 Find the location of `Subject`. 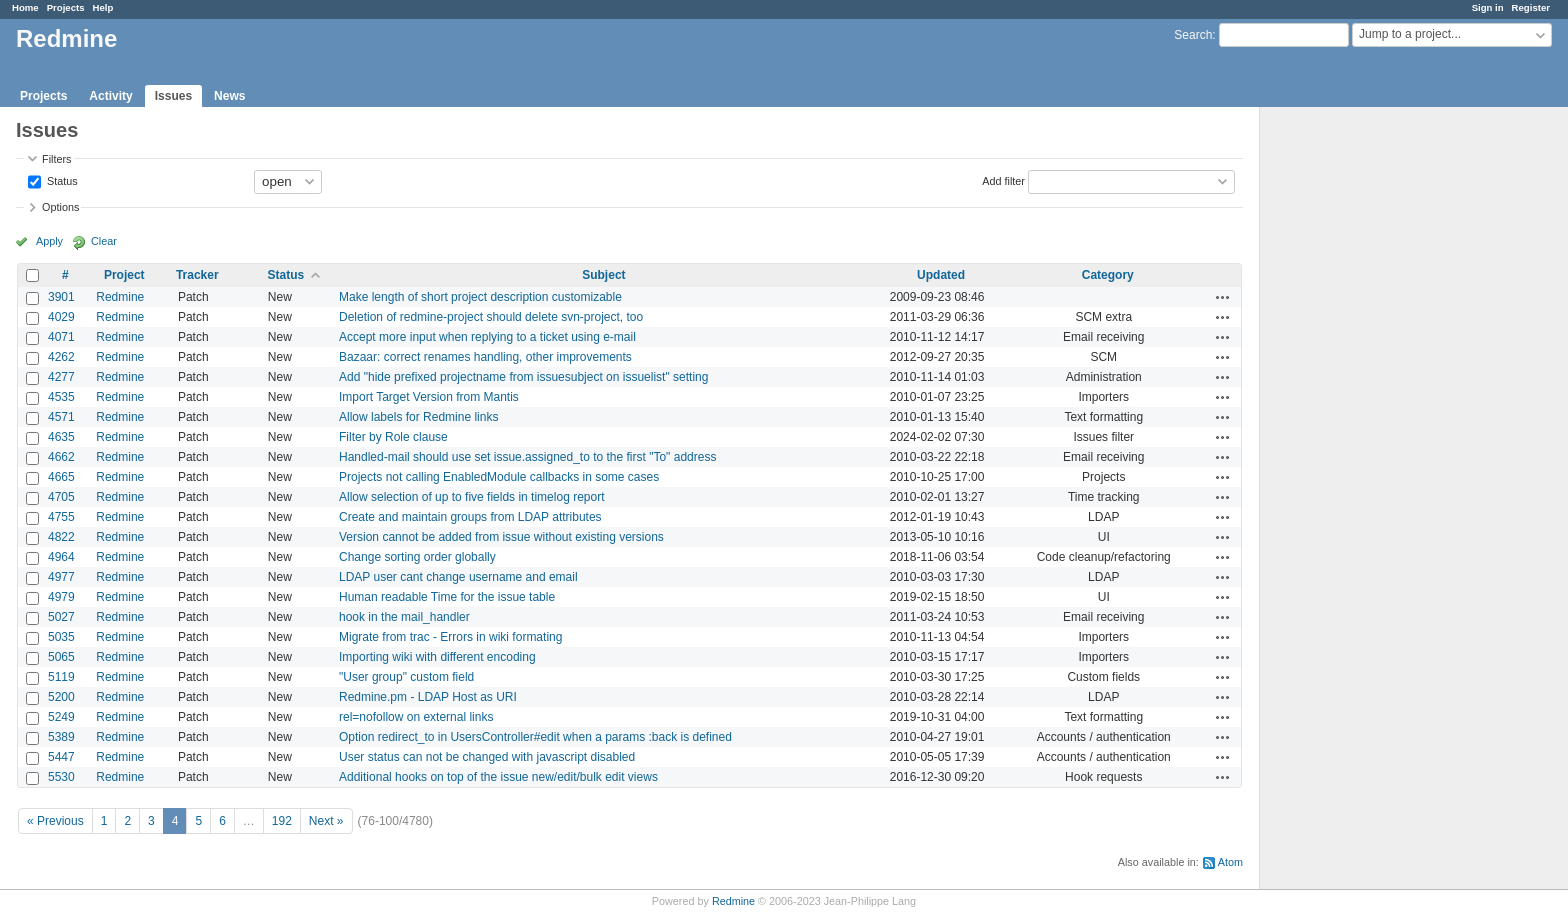

Subject is located at coordinates (603, 275).